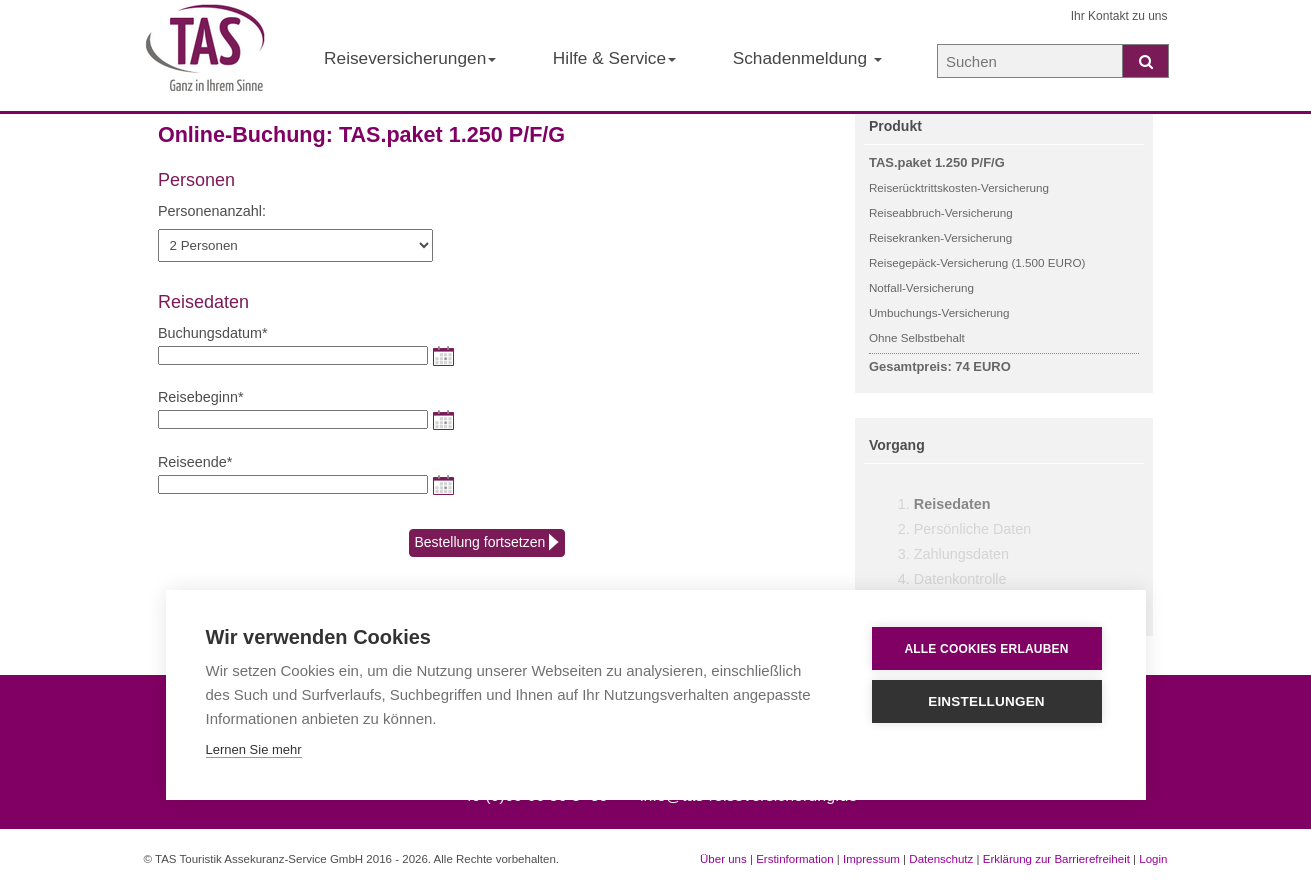  What do you see at coordinates (871, 859) in the screenshot?
I see `Impressum` at bounding box center [871, 859].